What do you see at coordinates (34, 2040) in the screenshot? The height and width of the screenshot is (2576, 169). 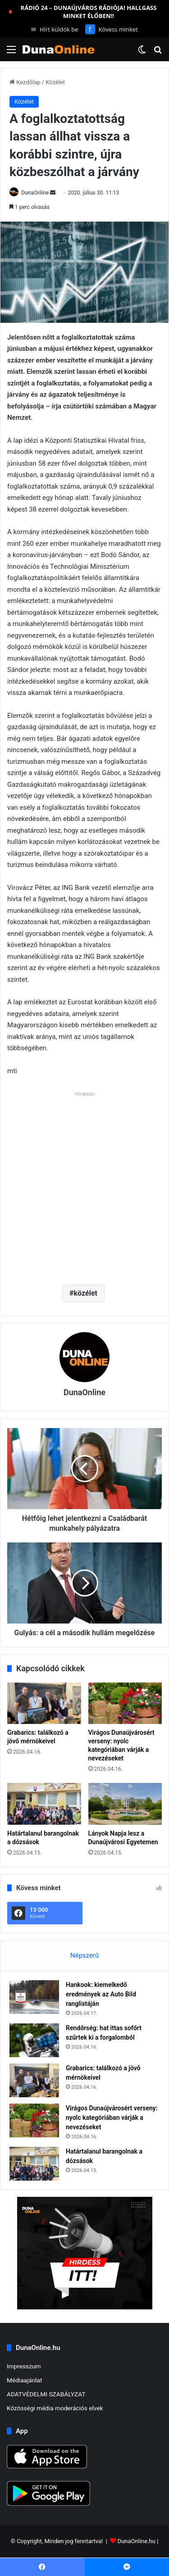 I see `[Rendőrség: hat ittas sofőrt szűrtek ki a forgalomból]` at bounding box center [34, 2040].